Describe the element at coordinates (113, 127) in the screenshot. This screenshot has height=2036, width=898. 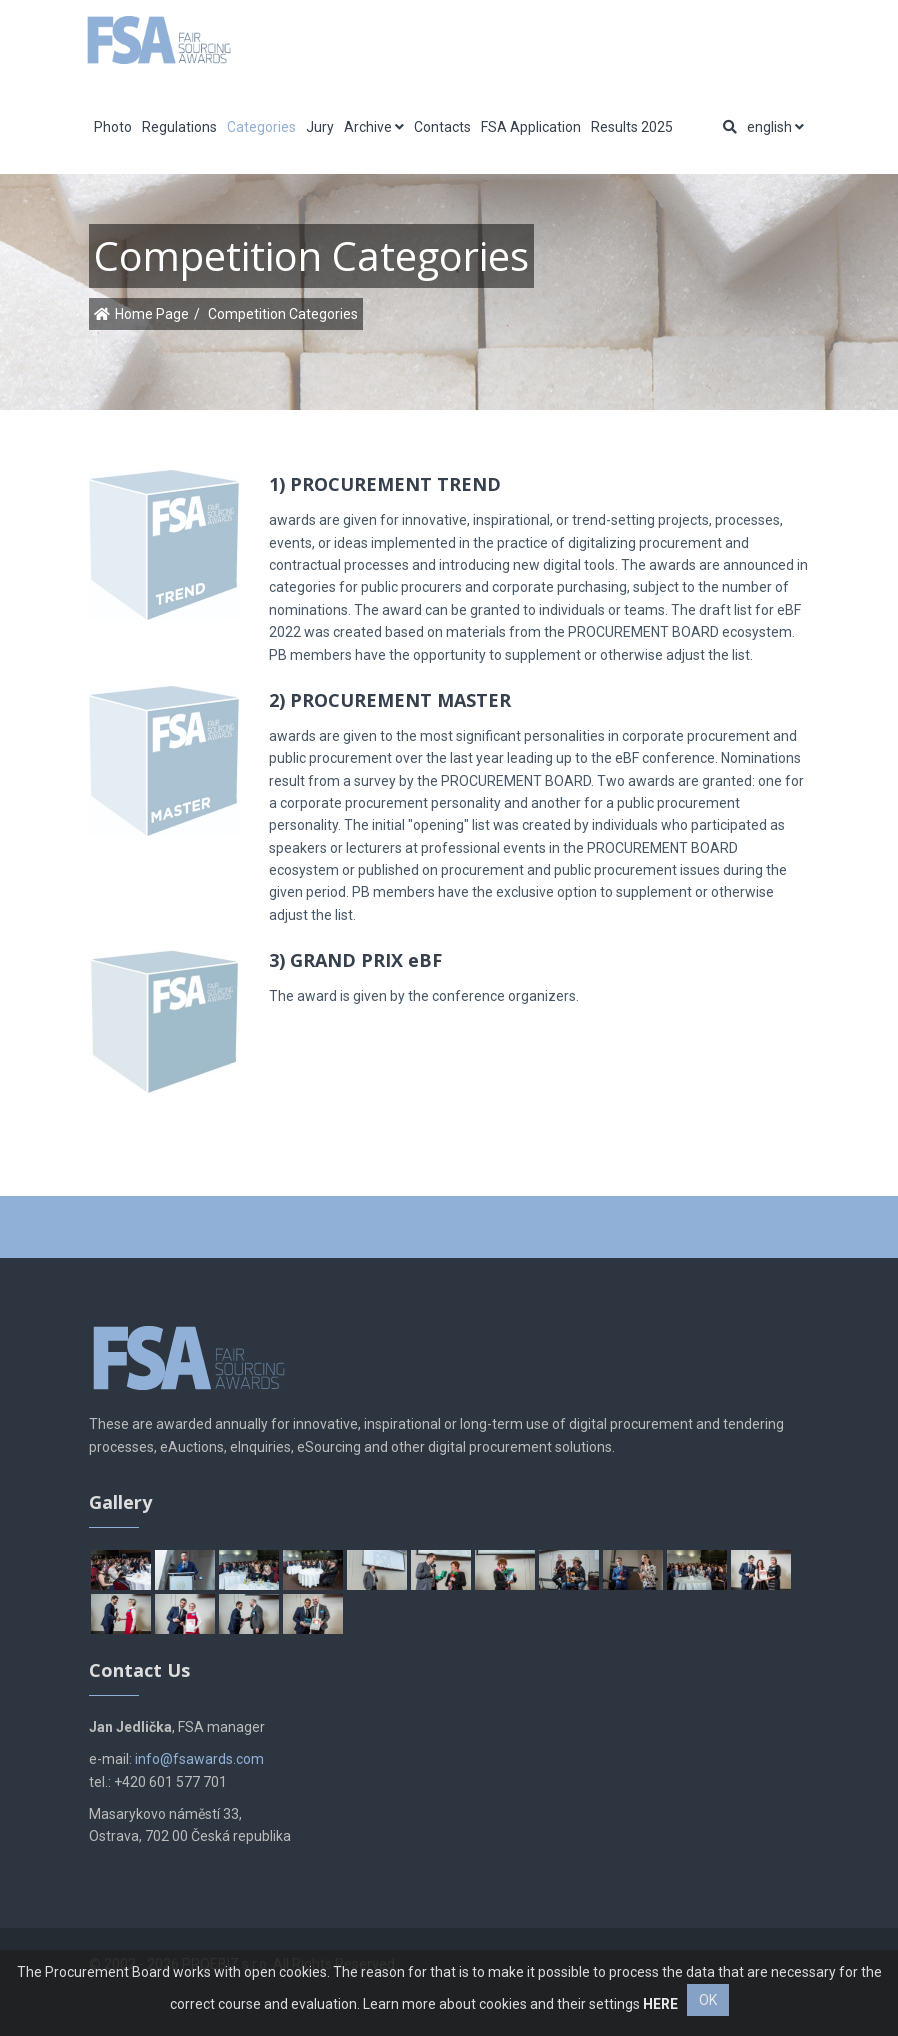
I see `Photo` at that location.